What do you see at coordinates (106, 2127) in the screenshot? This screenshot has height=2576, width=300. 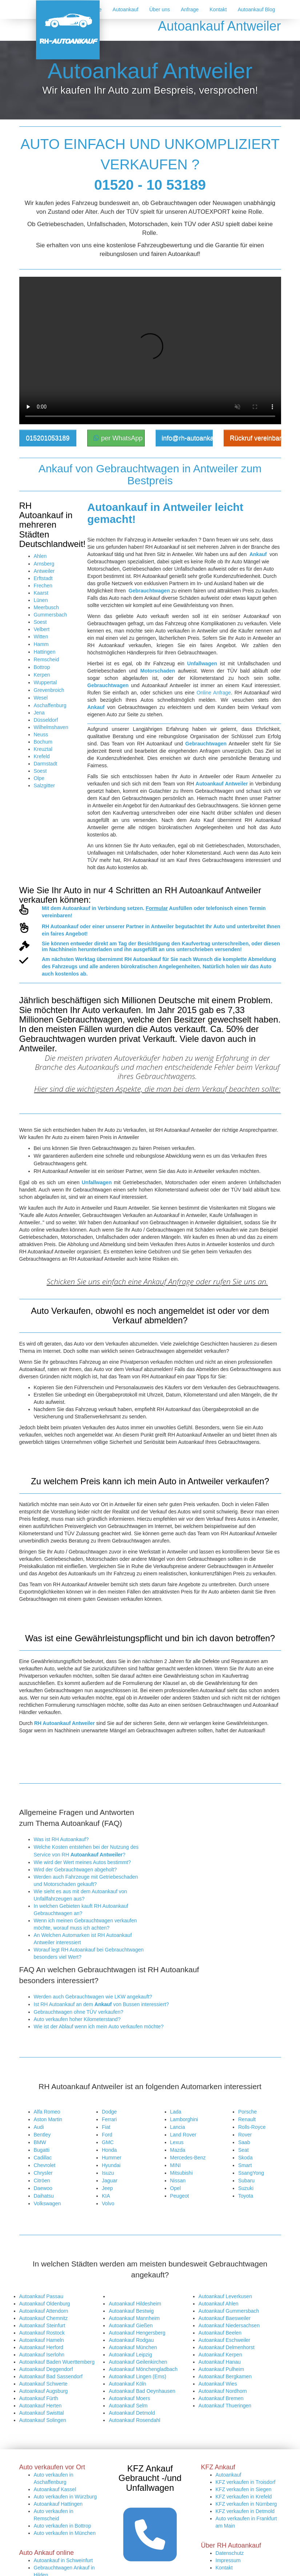 I see `Fiat` at bounding box center [106, 2127].